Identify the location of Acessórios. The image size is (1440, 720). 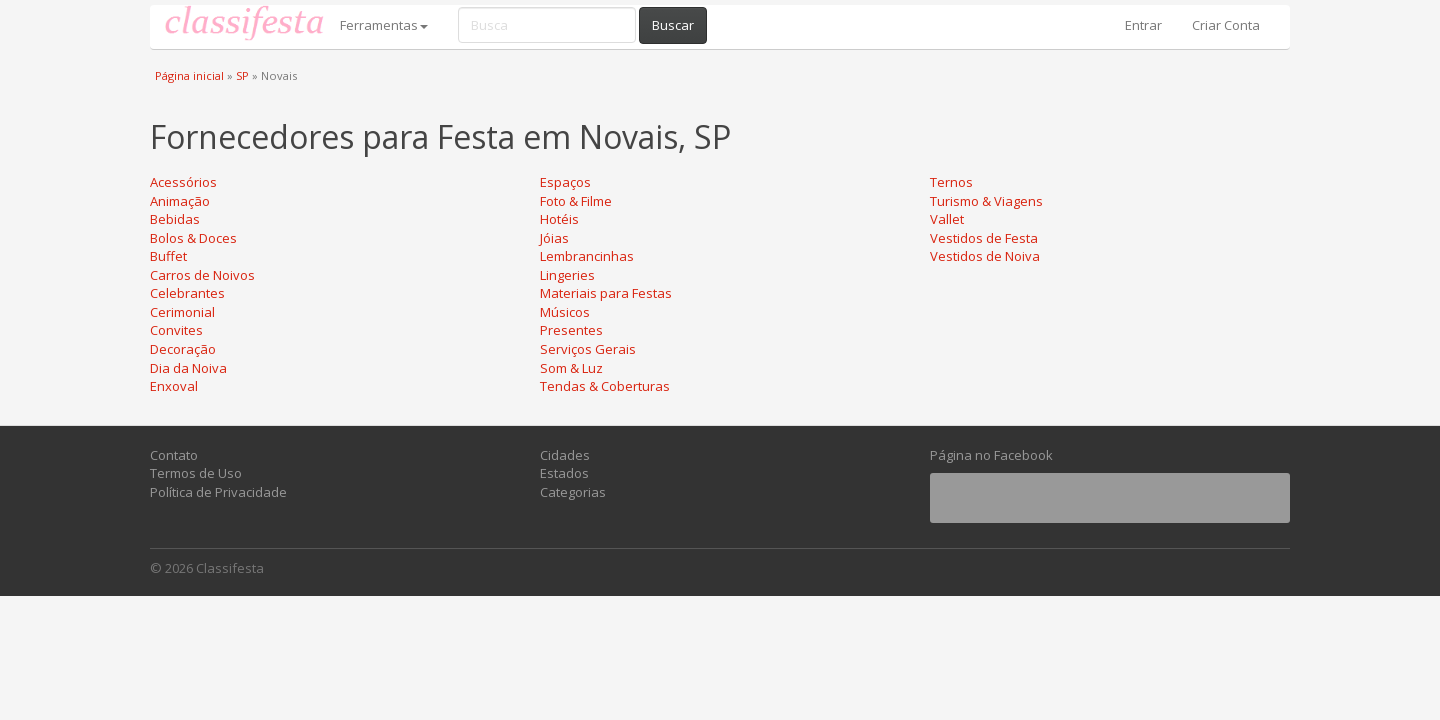
(183, 182).